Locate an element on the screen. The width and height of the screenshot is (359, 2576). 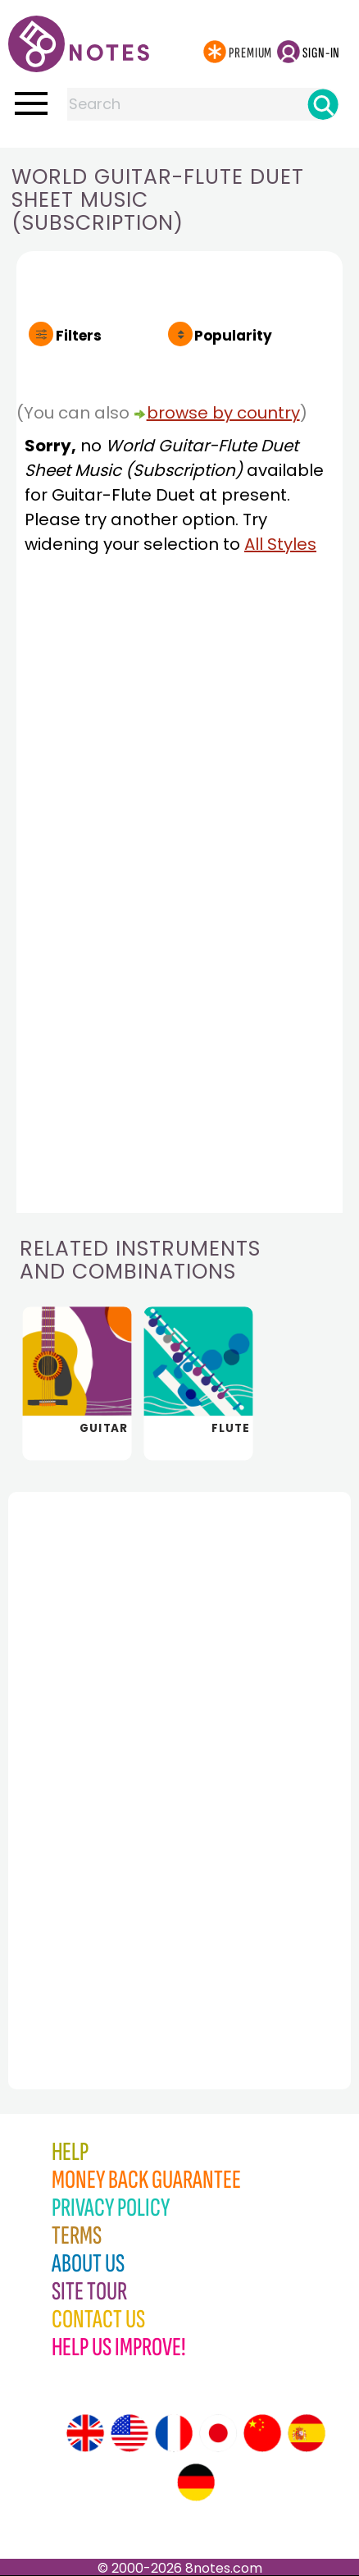
[Site tour (English)] is located at coordinates (85, 2433).